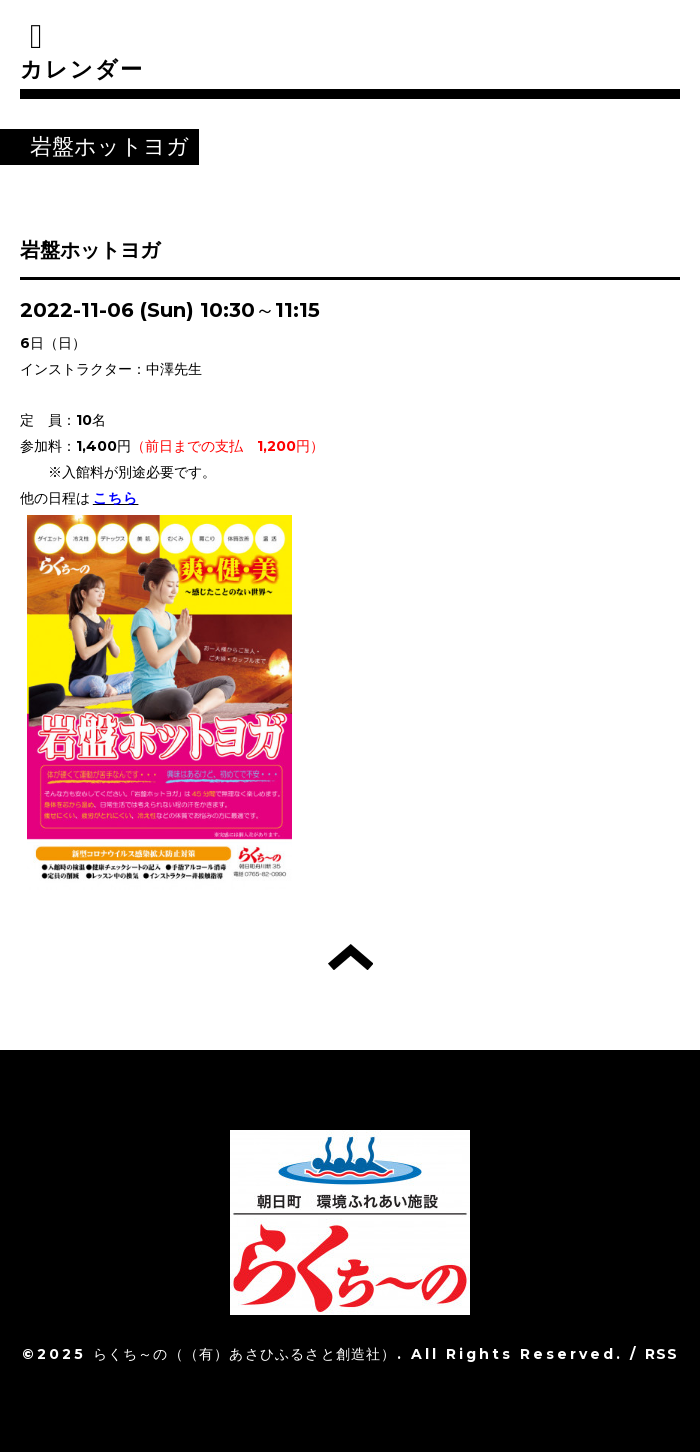 The width and height of the screenshot is (700, 1452). Describe the element at coordinates (116, 498) in the screenshot. I see `こちら` at that location.